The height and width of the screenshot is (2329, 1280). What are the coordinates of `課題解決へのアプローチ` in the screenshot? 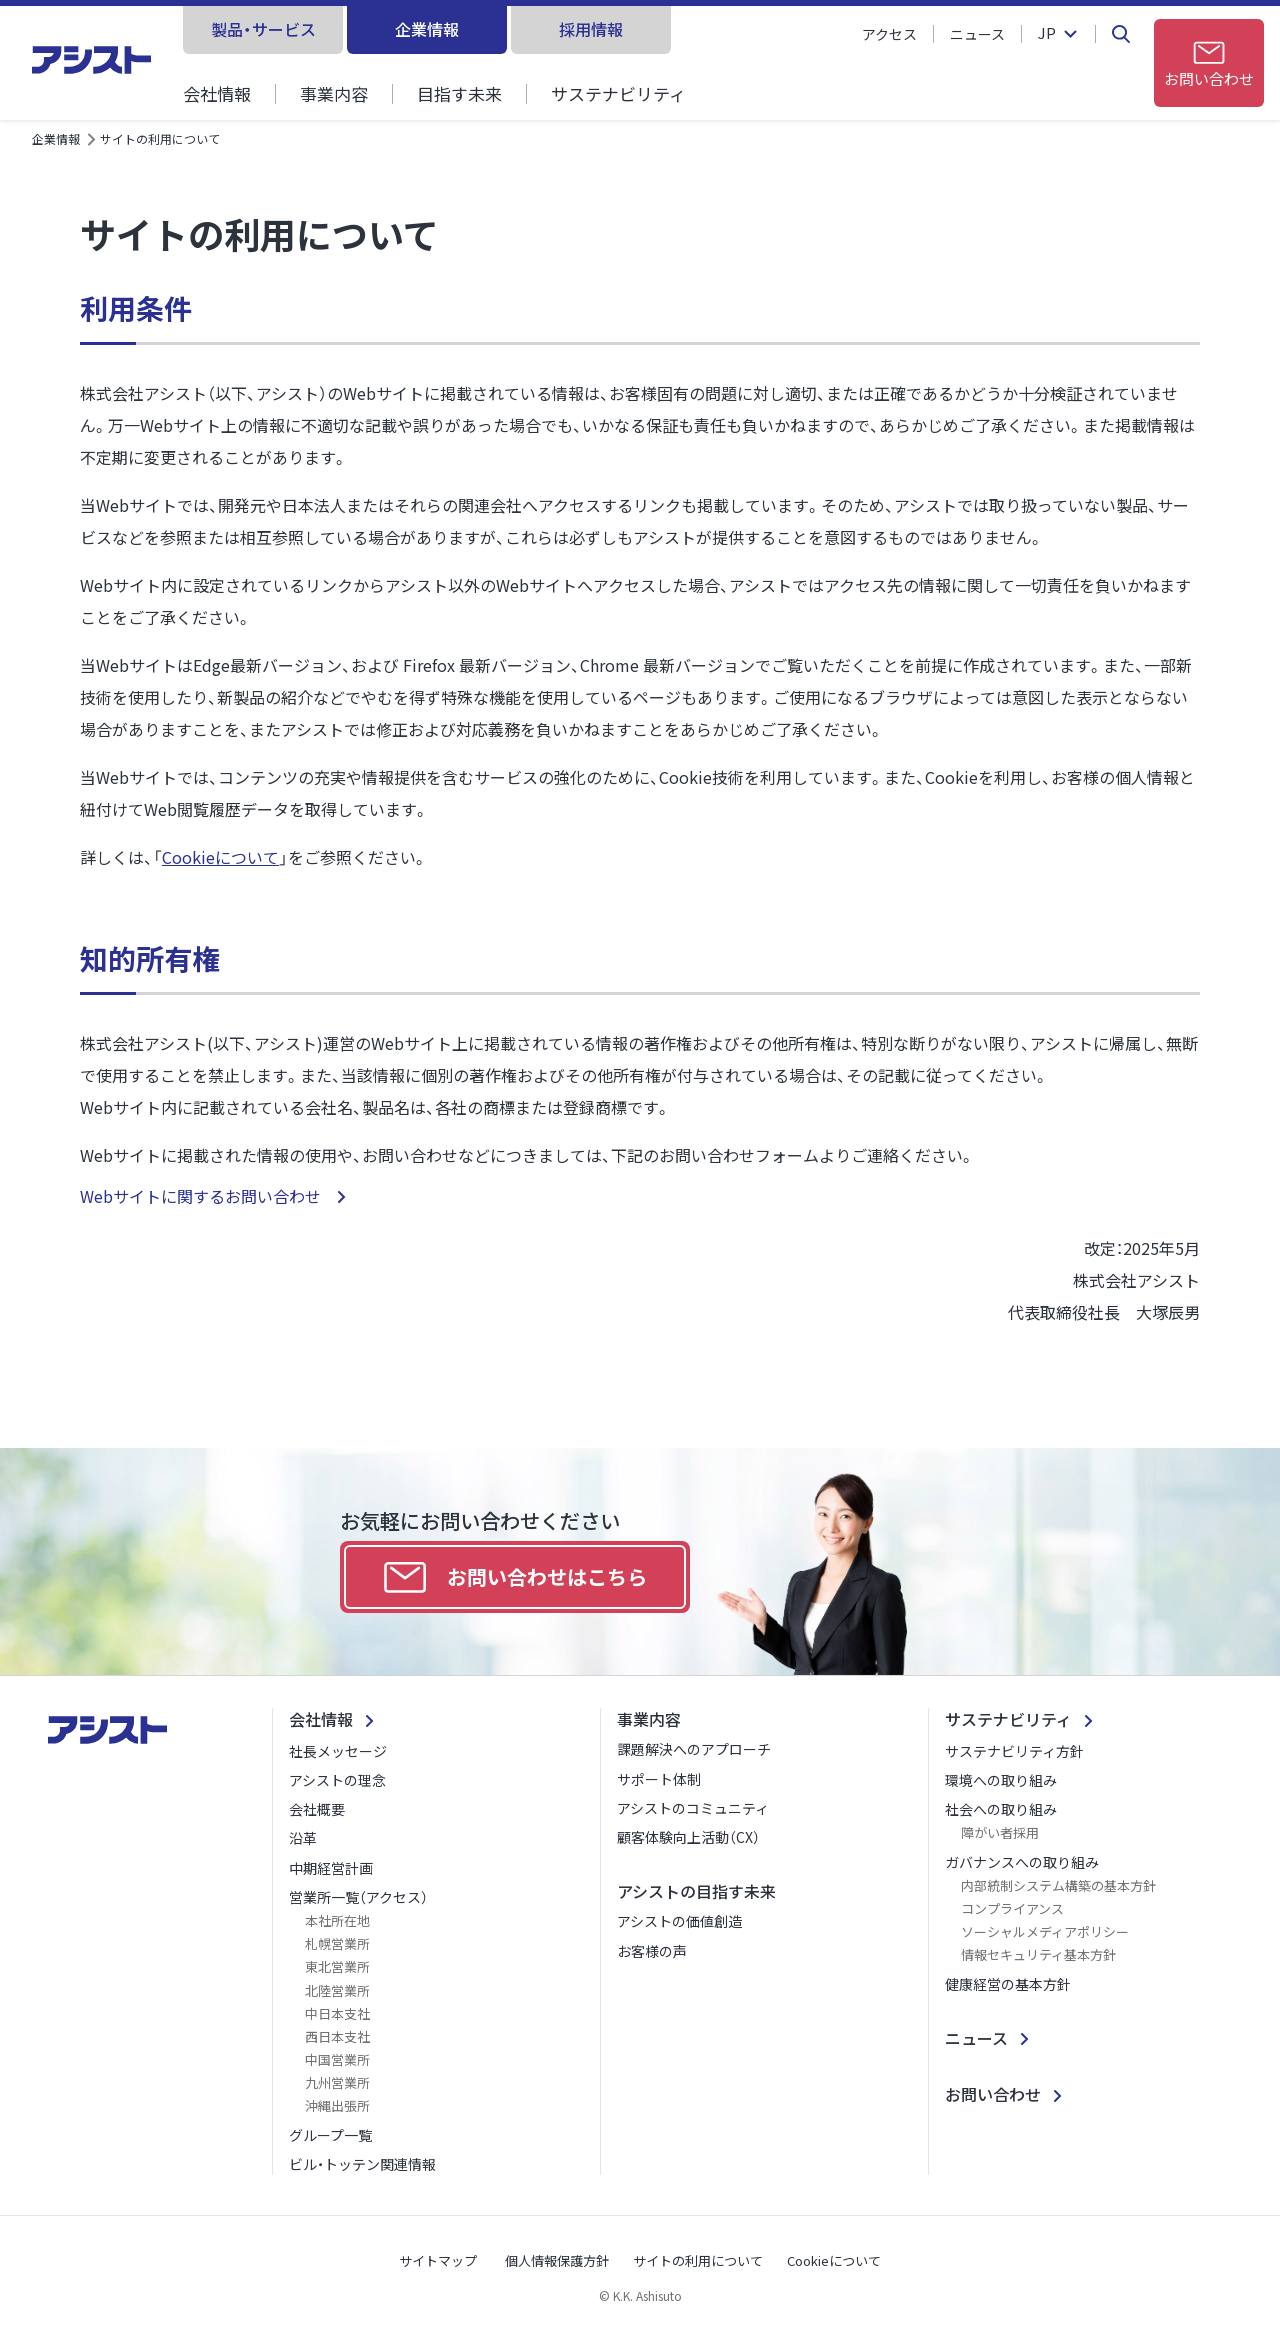 It's located at (694, 1749).